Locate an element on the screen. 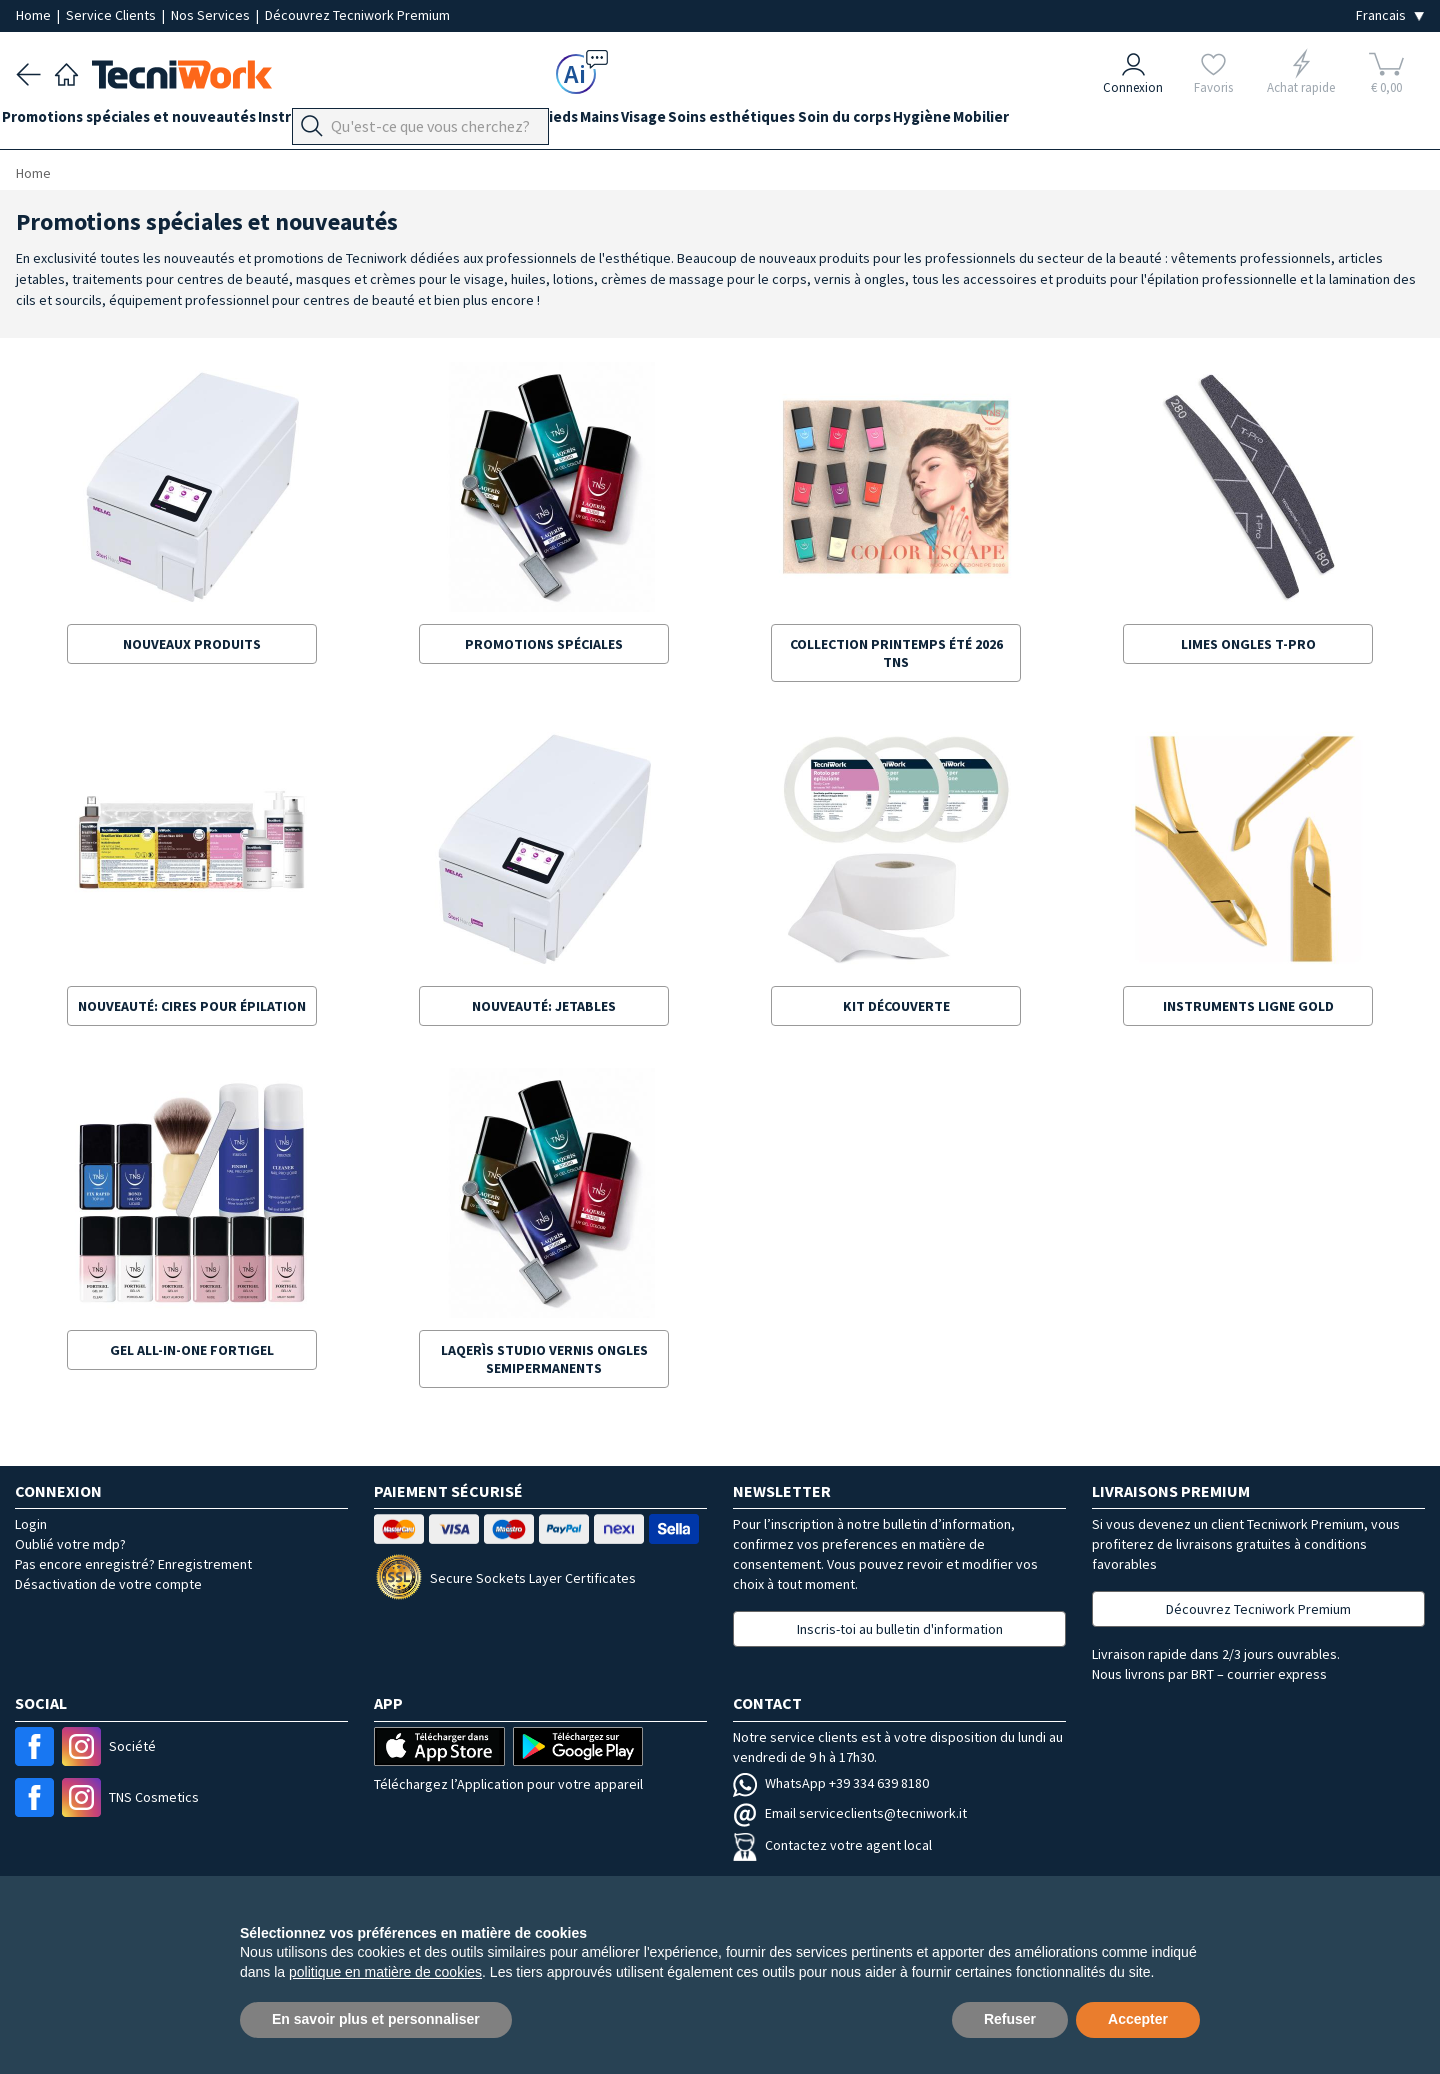 This screenshot has width=1440, height=2074. Accepter [button] is located at coordinates (1138, 2019).